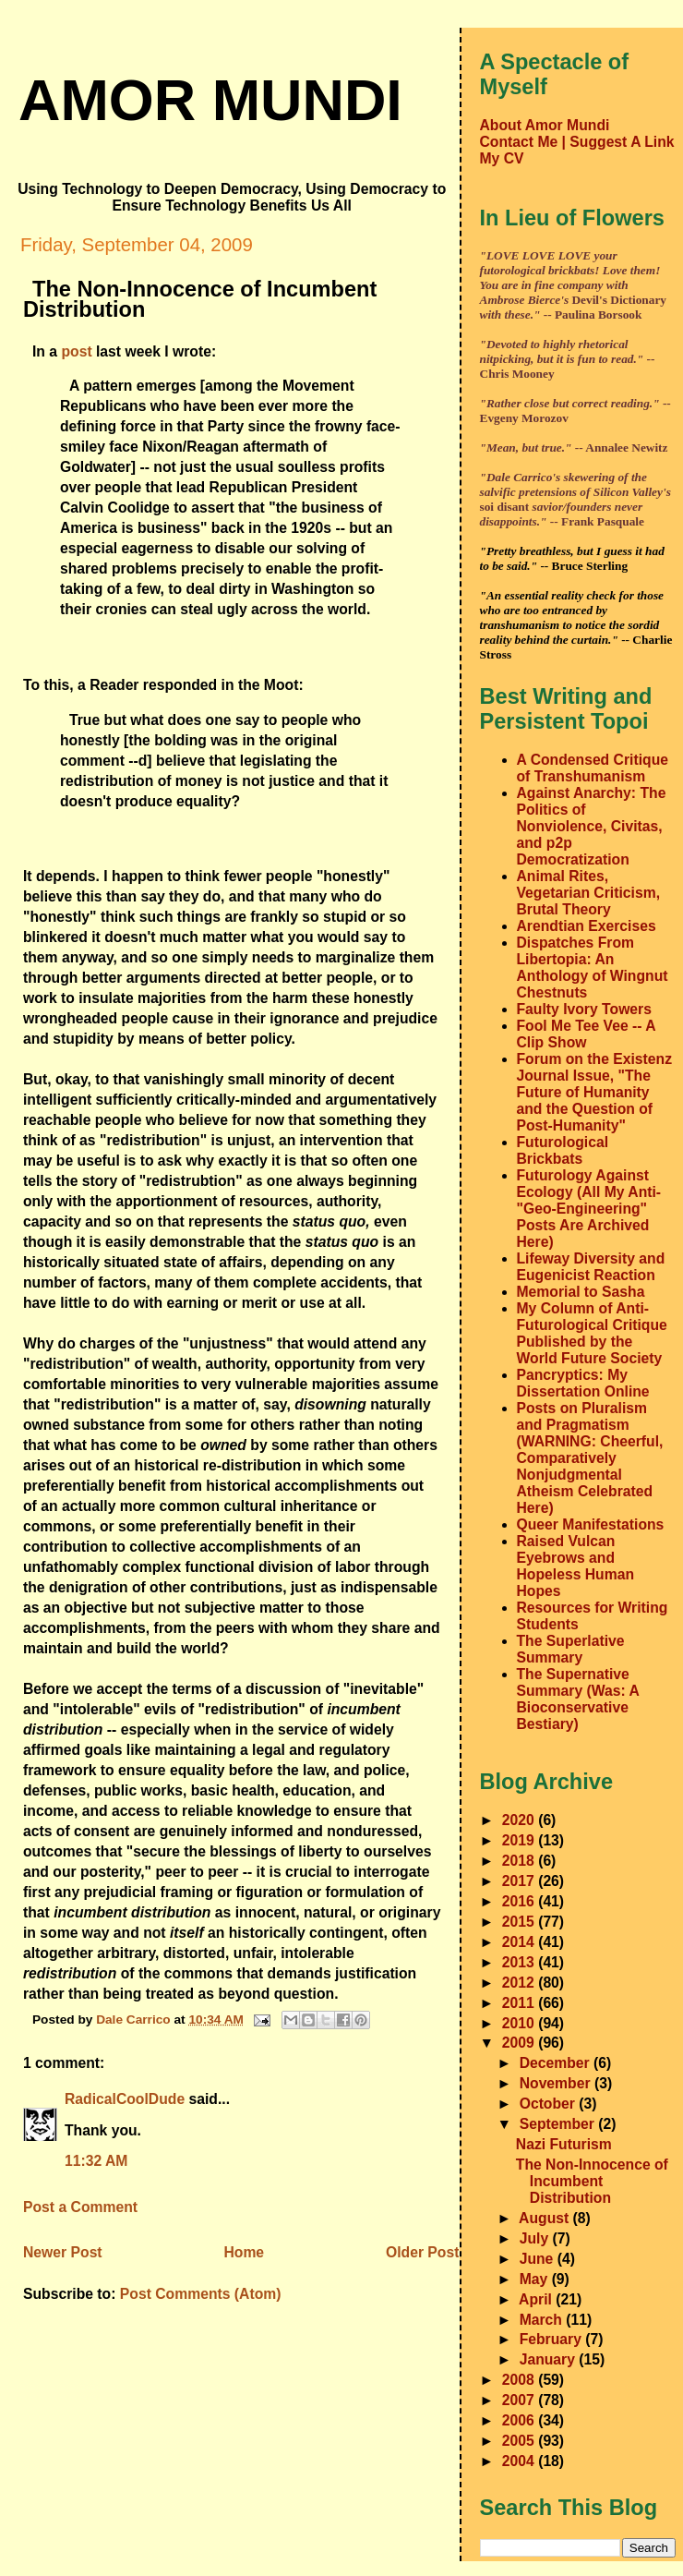 The height and width of the screenshot is (2576, 683). What do you see at coordinates (556, 2063) in the screenshot?
I see `December` at bounding box center [556, 2063].